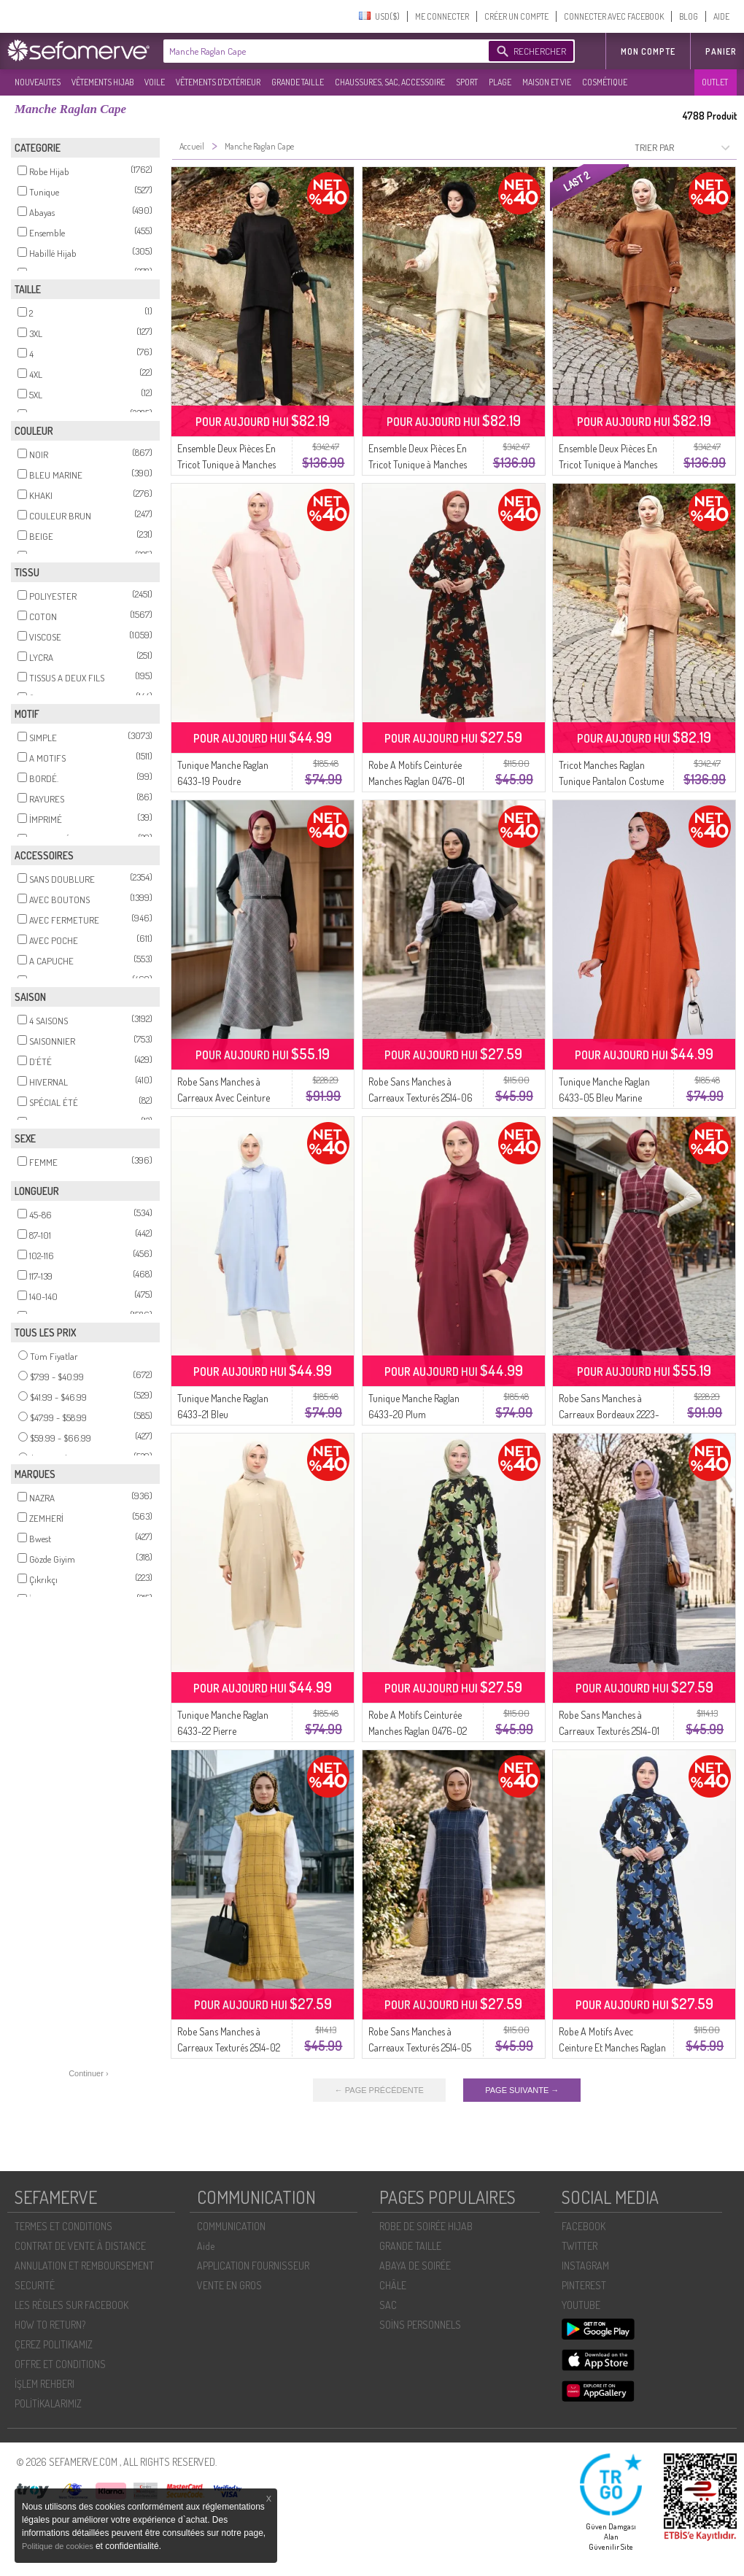 The height and width of the screenshot is (2576, 744). What do you see at coordinates (467, 82) in the screenshot?
I see `SPORT` at bounding box center [467, 82].